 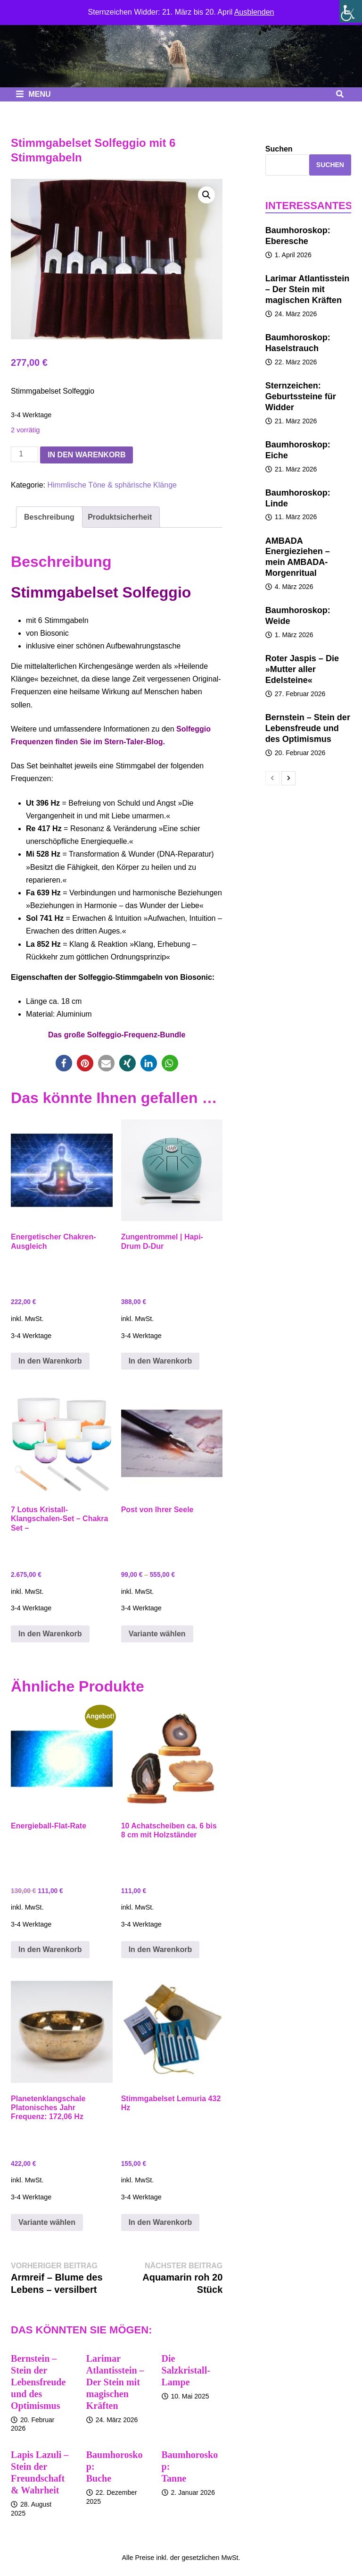 What do you see at coordinates (49, 517) in the screenshot?
I see `Beschreibung [tab]` at bounding box center [49, 517].